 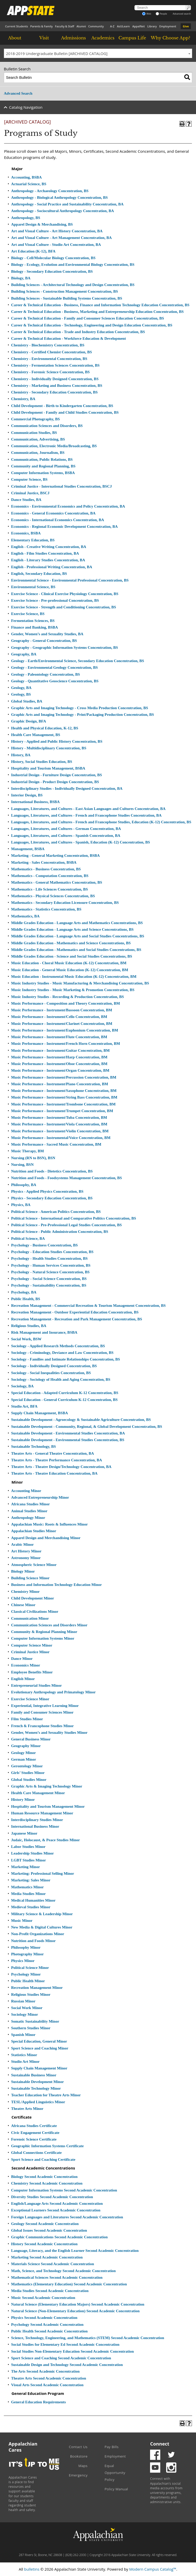 What do you see at coordinates (42, 1914) in the screenshot?
I see `Military Science & Leadership Minor` at bounding box center [42, 1914].